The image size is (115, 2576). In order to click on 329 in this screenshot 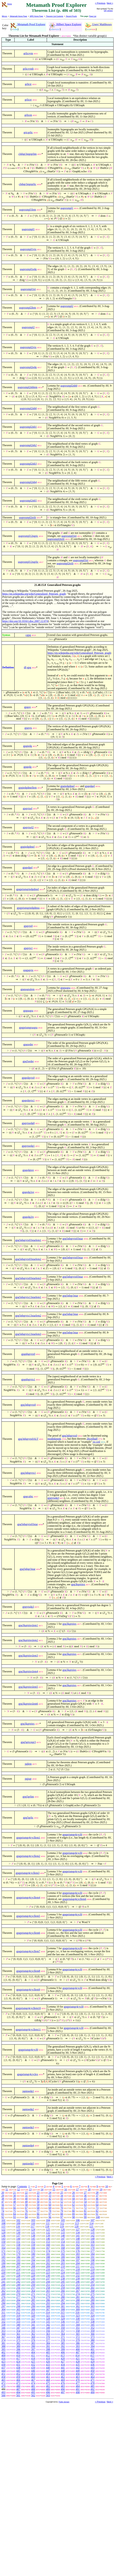, I will do `click(63, 2318)`.